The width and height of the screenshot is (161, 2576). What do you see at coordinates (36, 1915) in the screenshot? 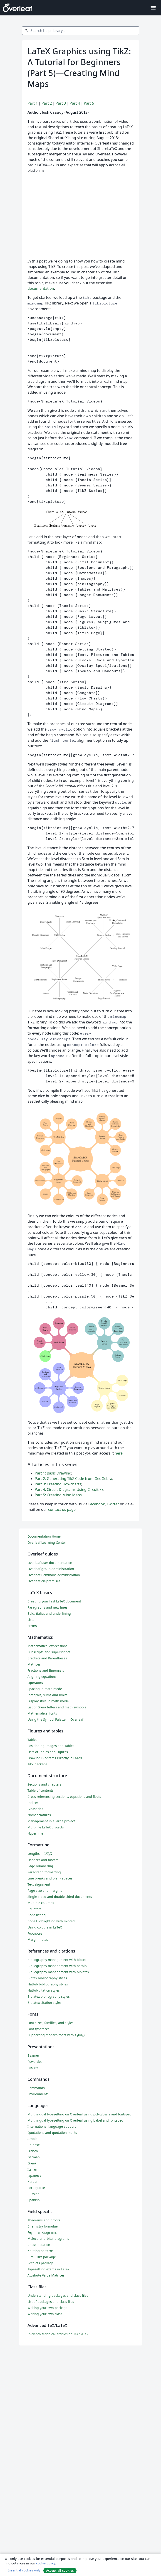
I see `Code listing` at bounding box center [36, 1915].